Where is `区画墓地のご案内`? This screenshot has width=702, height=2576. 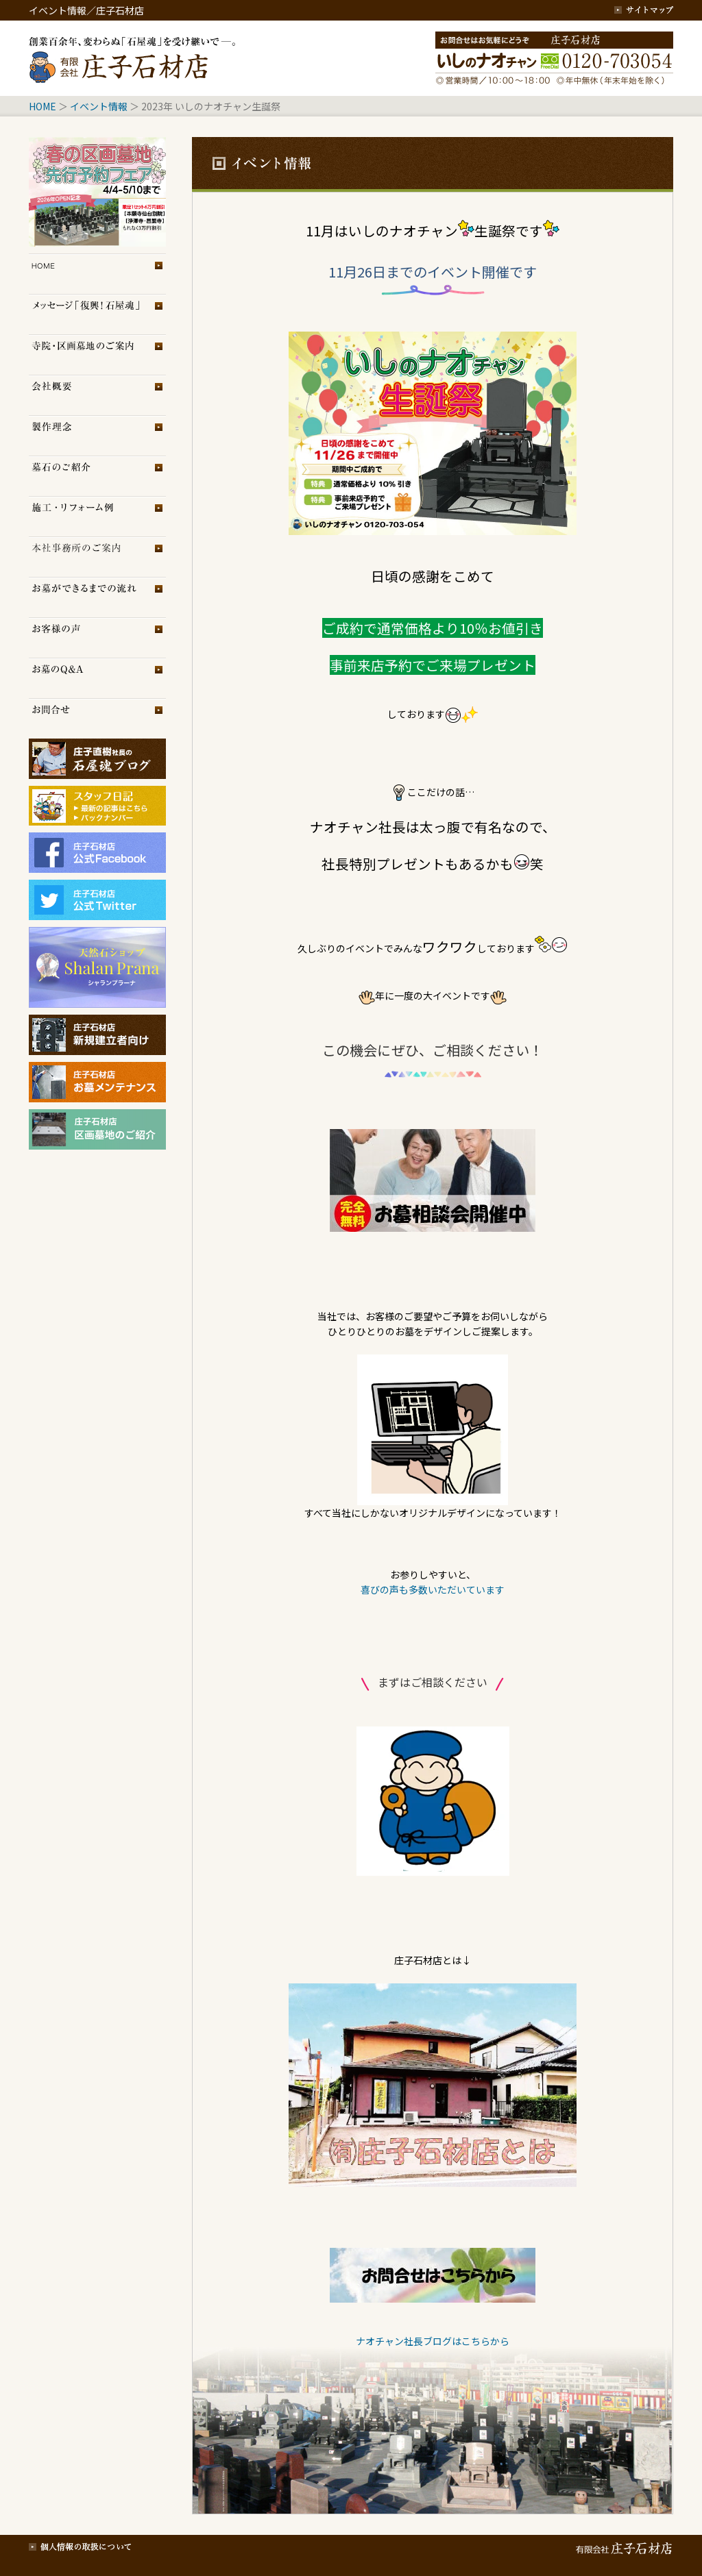
区画墓地のご案内 is located at coordinates (97, 354).